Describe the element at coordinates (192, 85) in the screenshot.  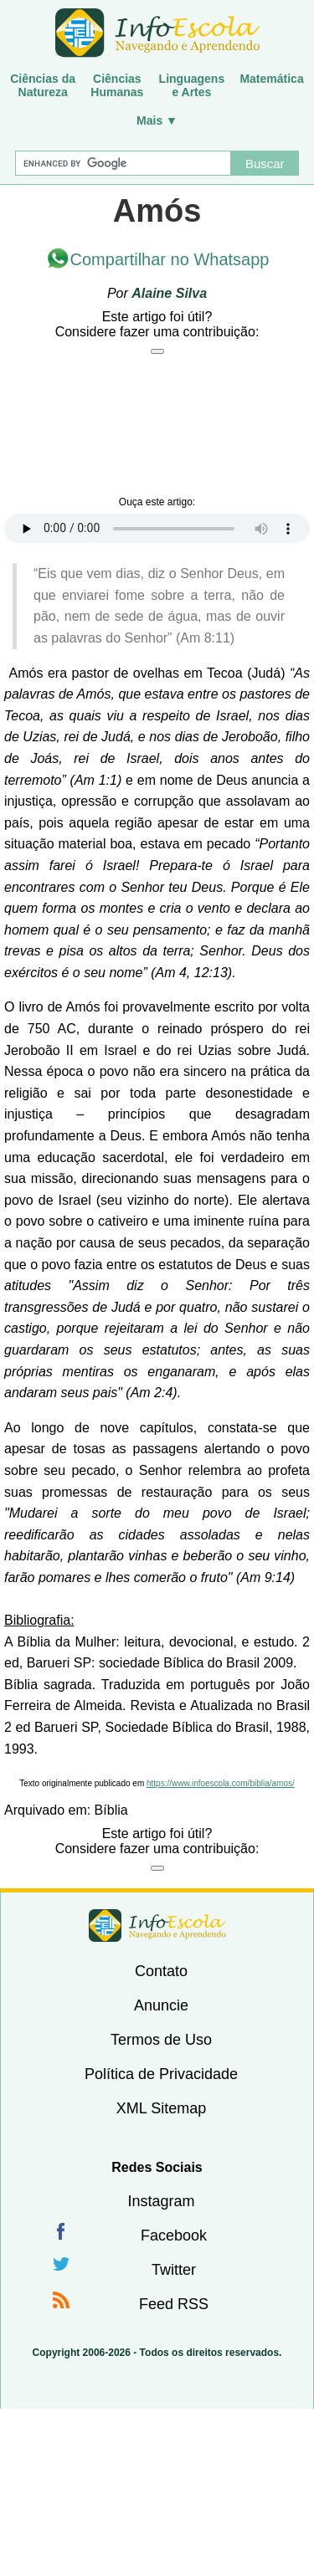
I see `Linguagense Artes` at that location.